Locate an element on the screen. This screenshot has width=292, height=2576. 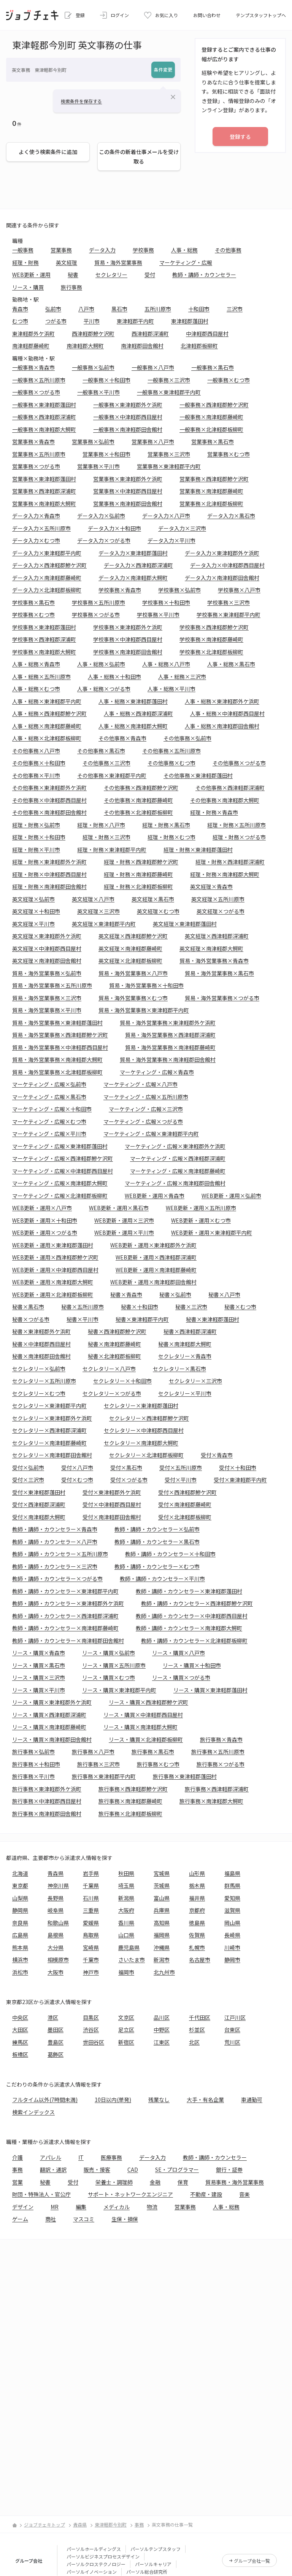
貿易・海外営業事務×中津軽郡西目屋村 is located at coordinates (60, 1047).